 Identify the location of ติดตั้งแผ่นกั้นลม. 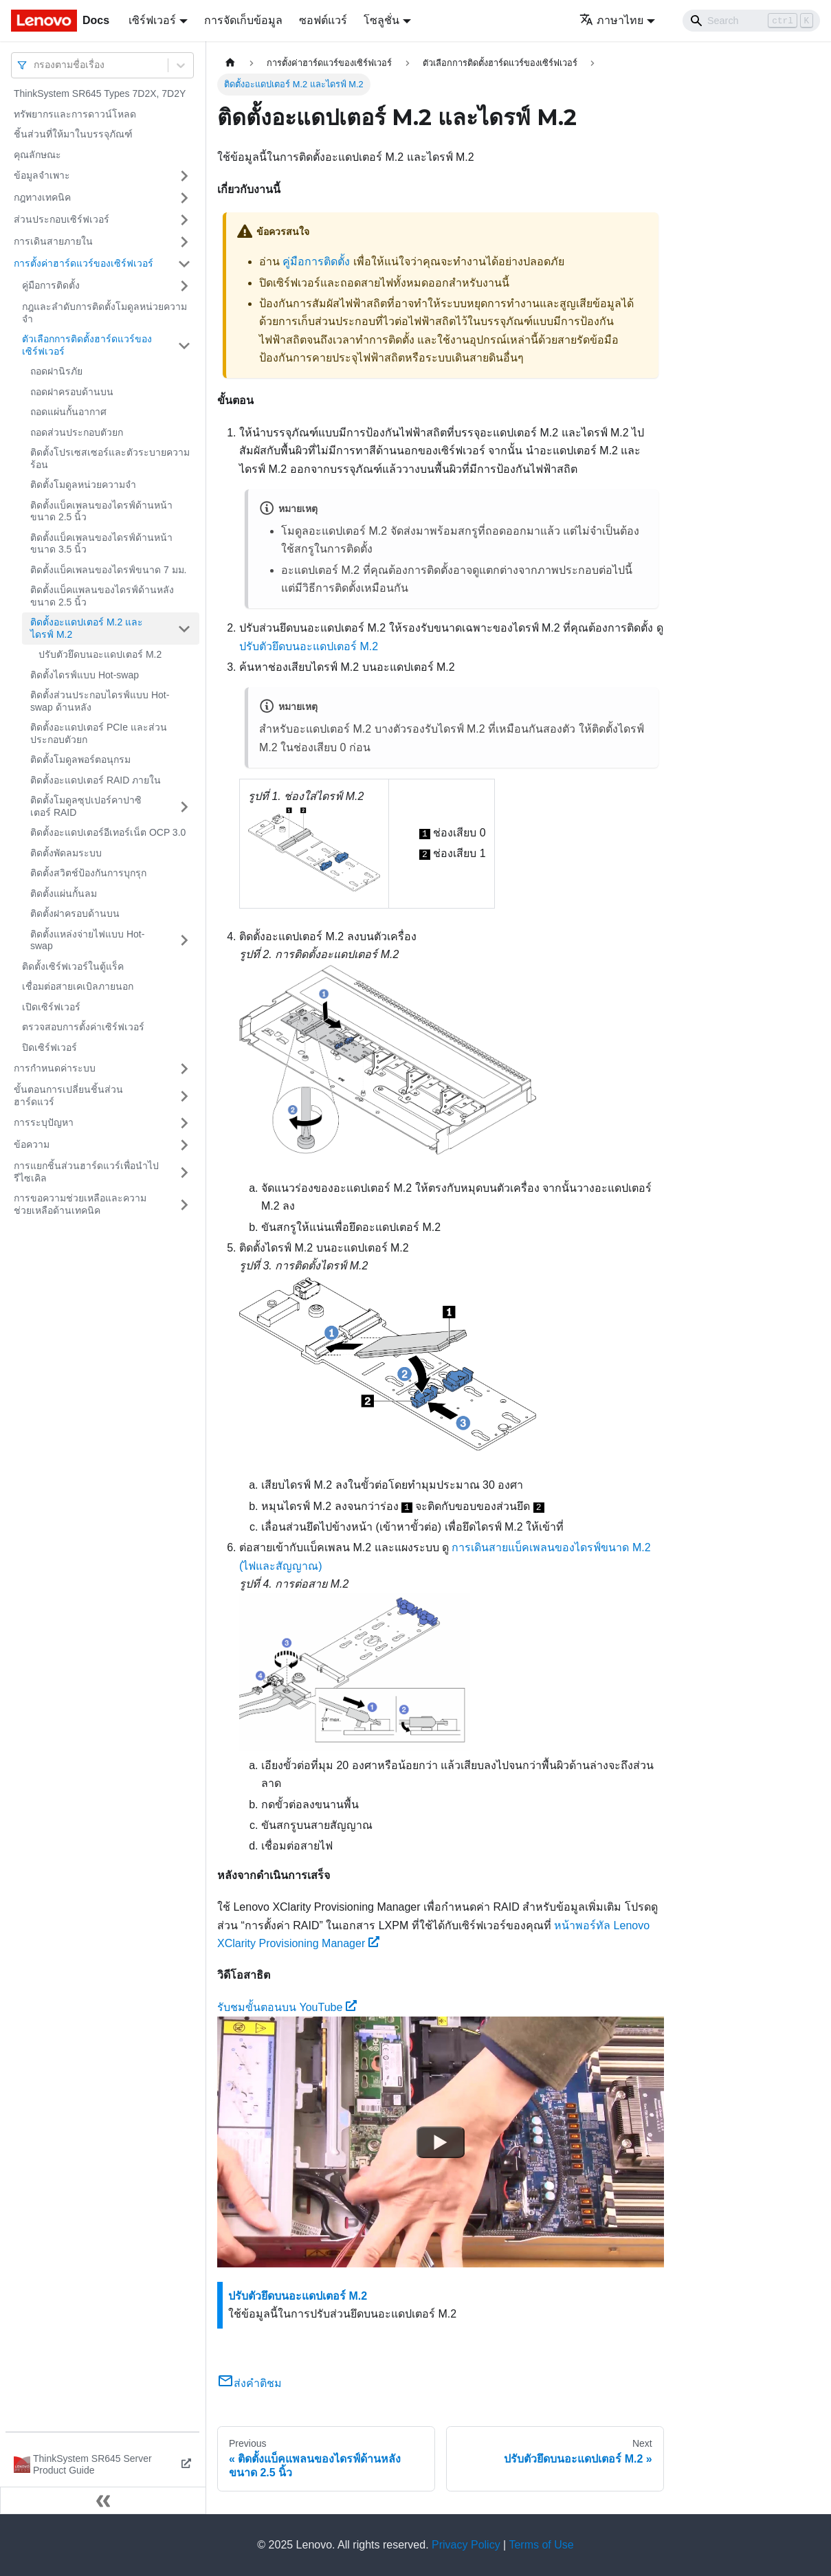
(63, 893).